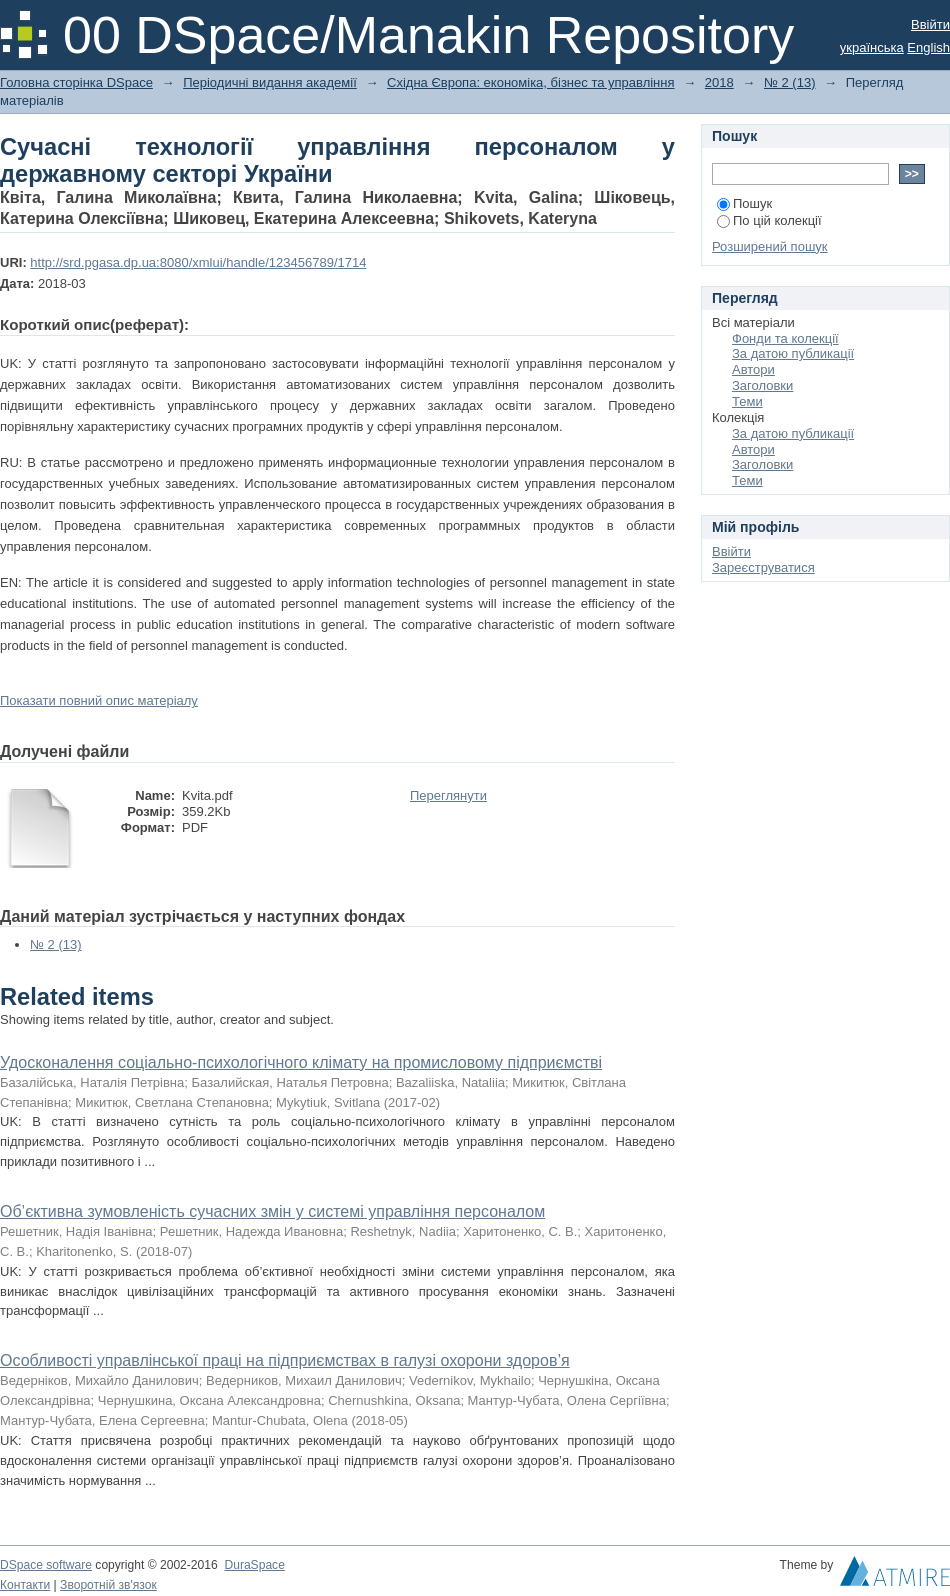 The height and width of the screenshot is (1596, 950). I want to click on українська, so click(872, 47).